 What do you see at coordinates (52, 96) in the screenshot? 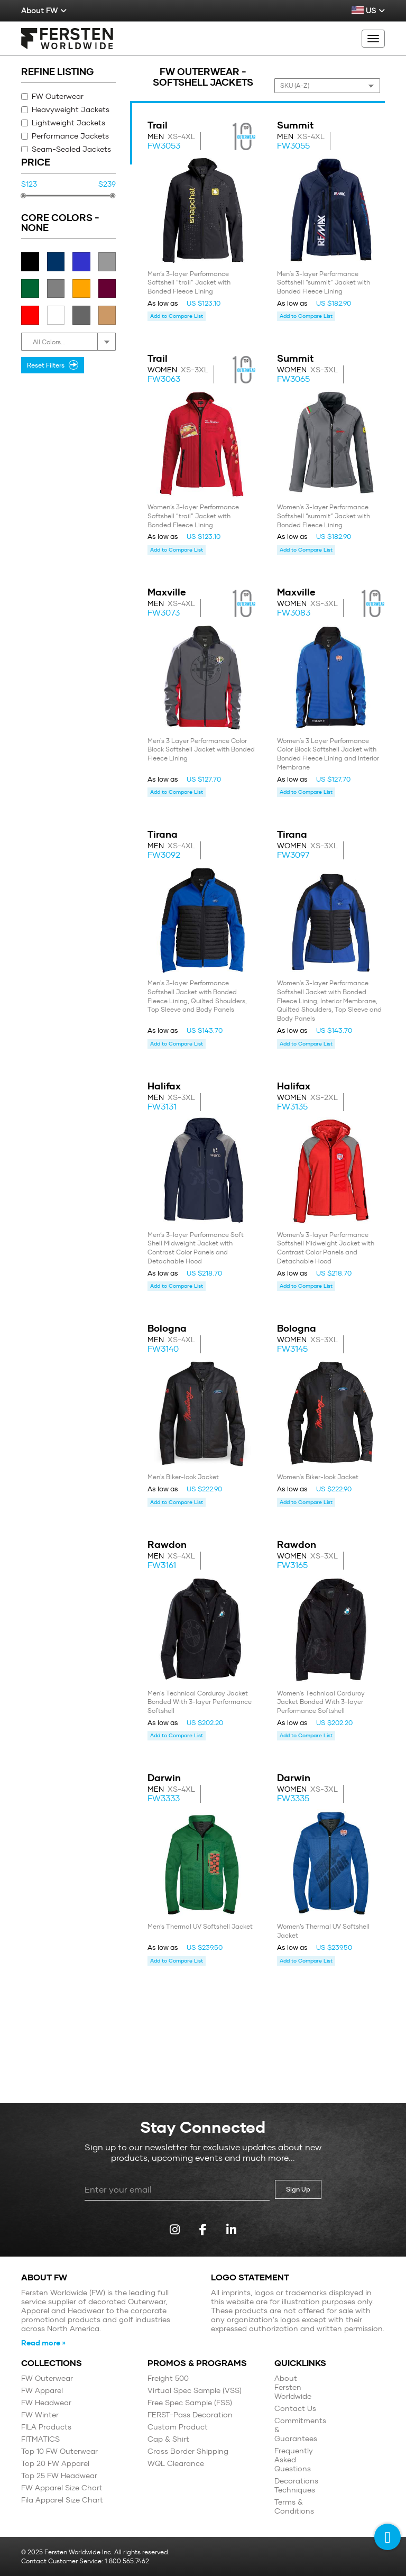
I see `FW Outerwear` at bounding box center [52, 96].